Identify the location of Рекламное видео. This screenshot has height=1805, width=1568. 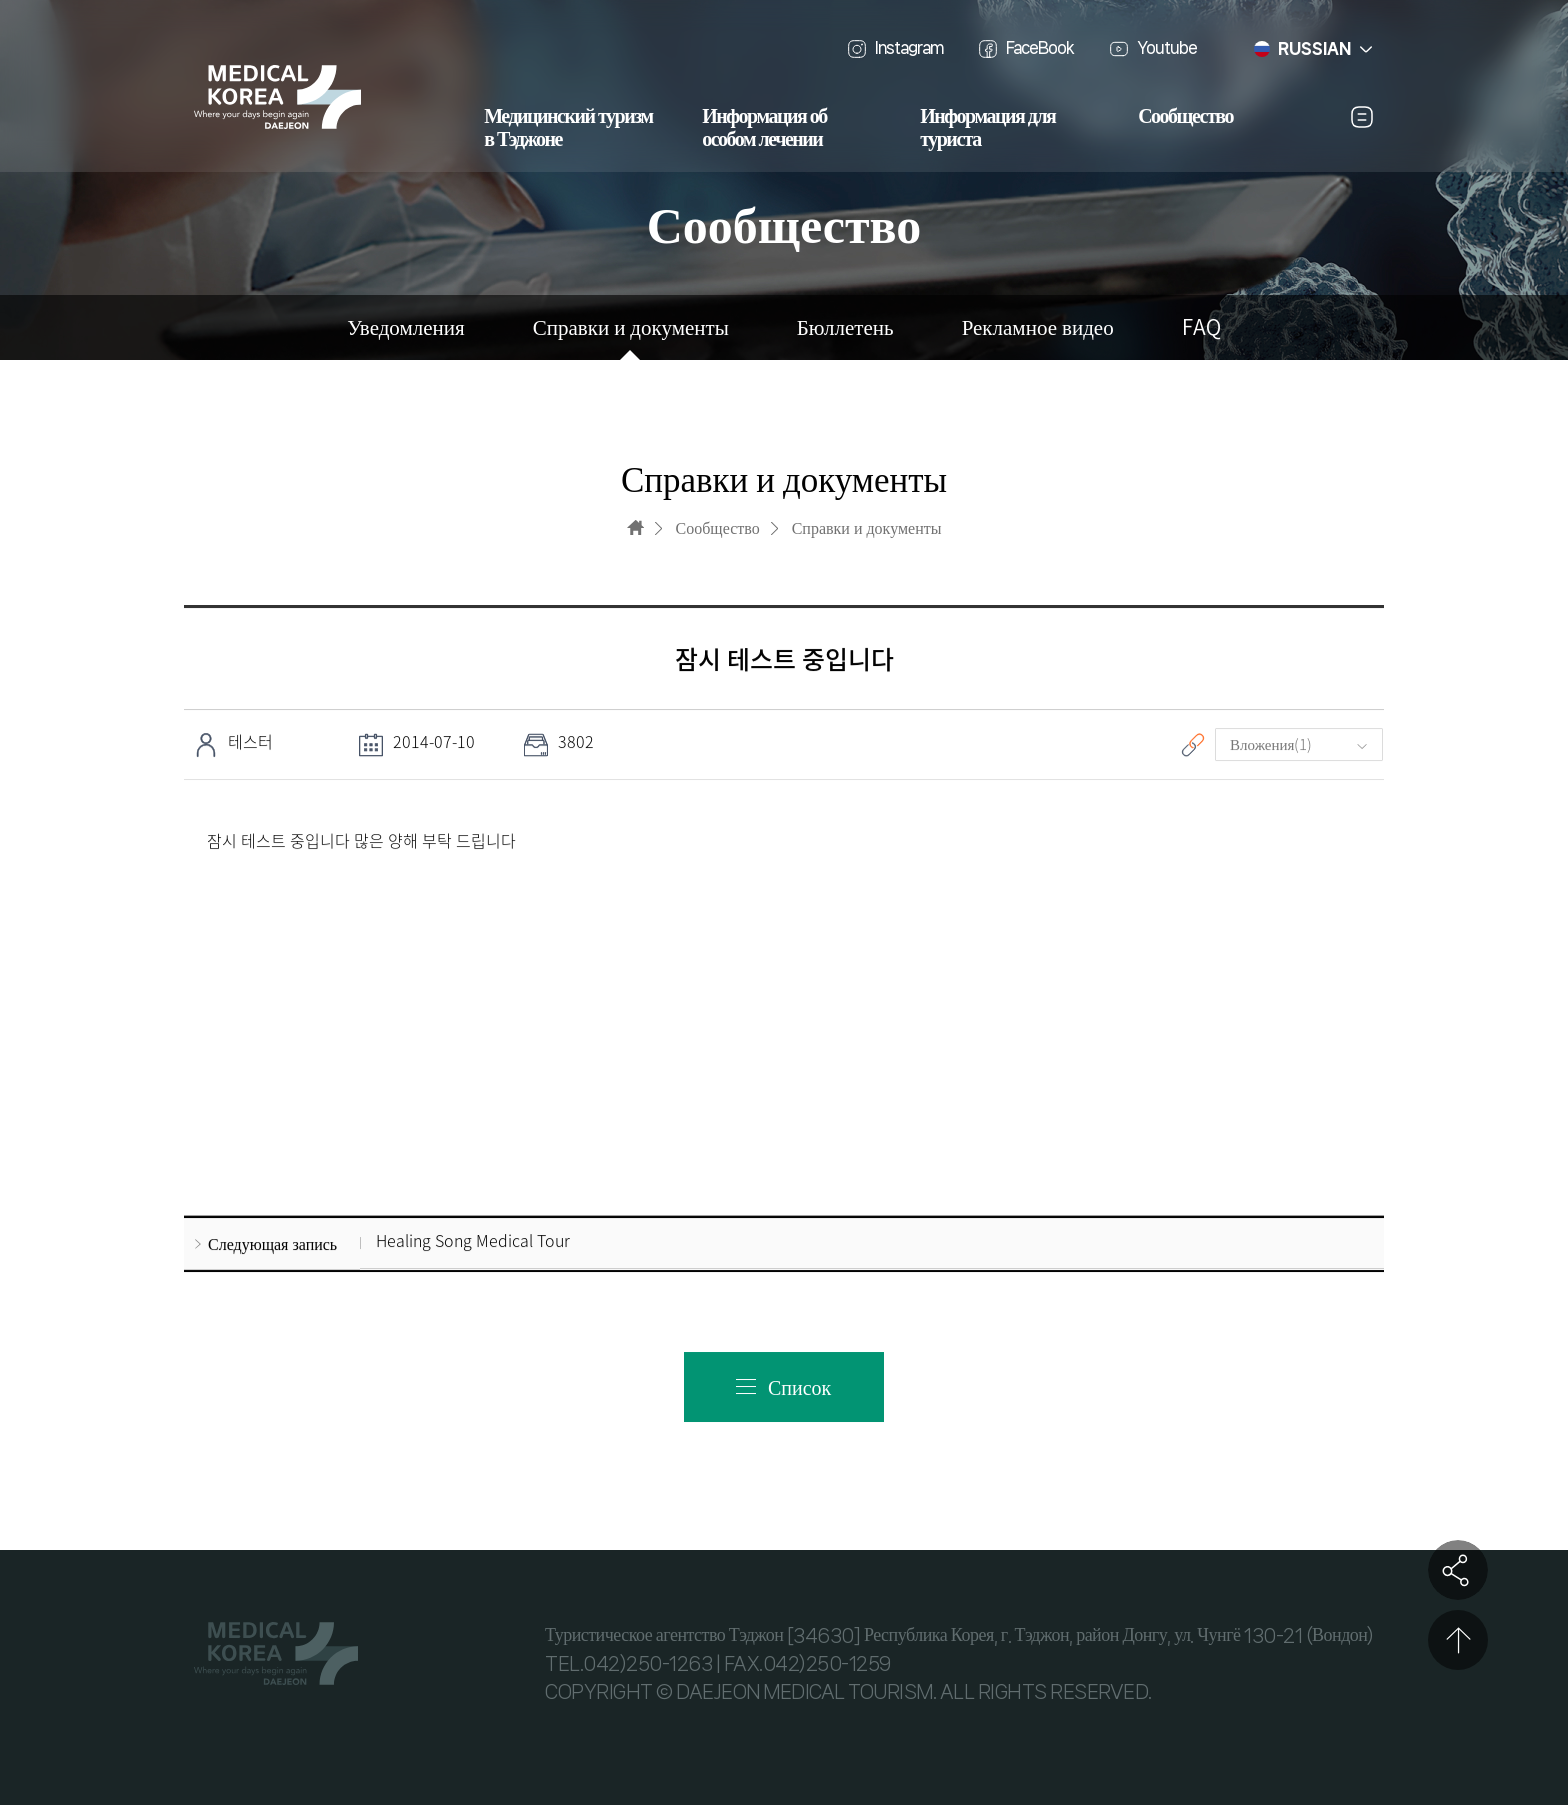
(1038, 327).